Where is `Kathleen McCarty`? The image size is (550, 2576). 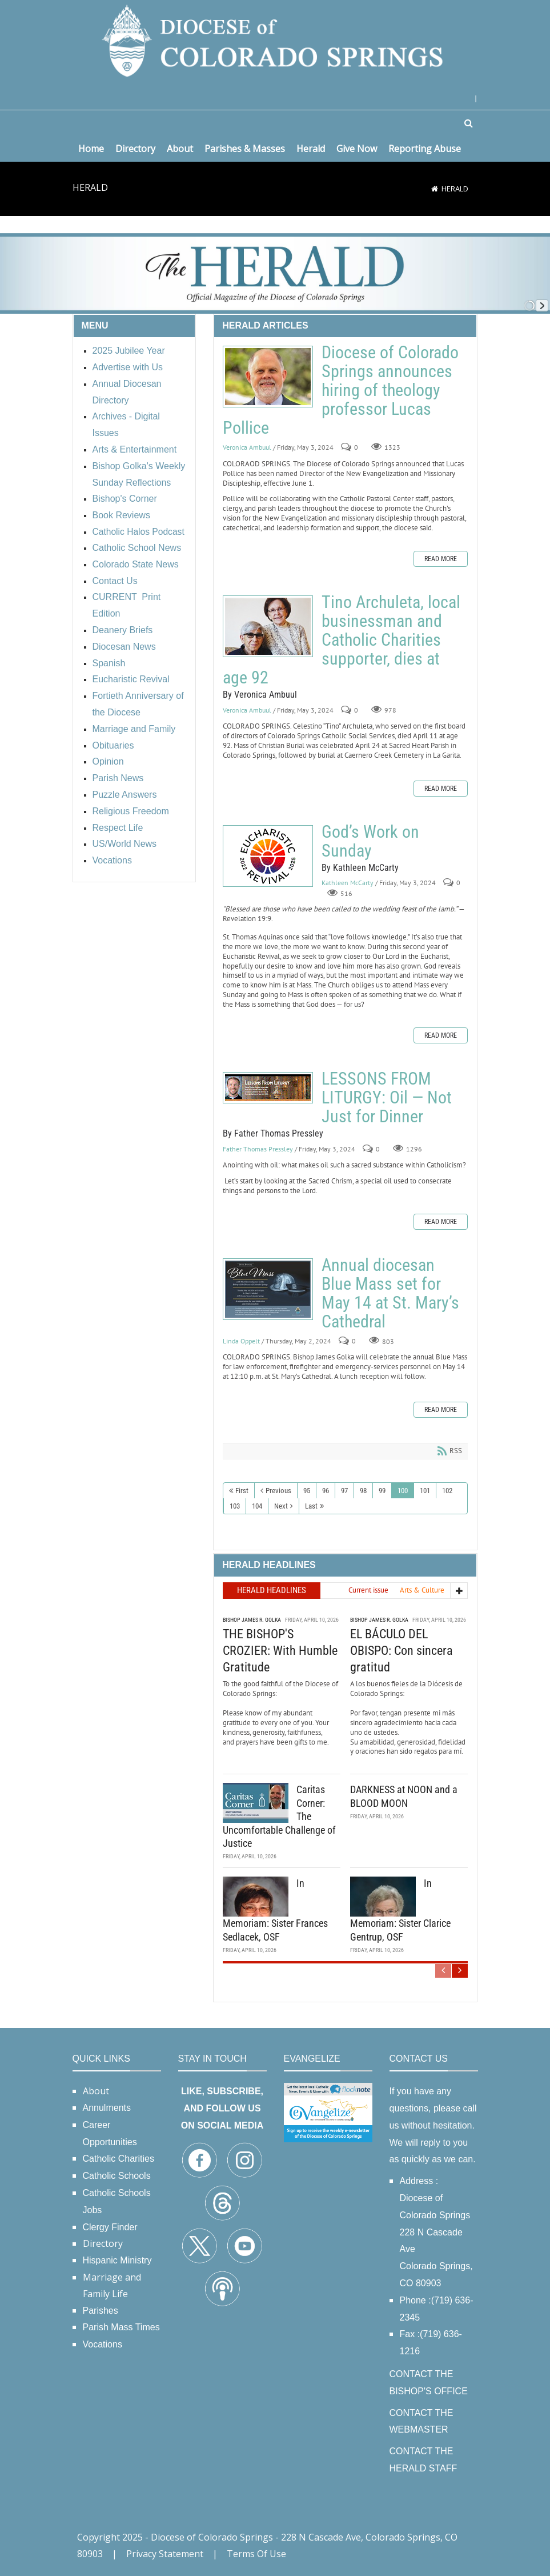
Kathleen McCarty is located at coordinates (348, 883).